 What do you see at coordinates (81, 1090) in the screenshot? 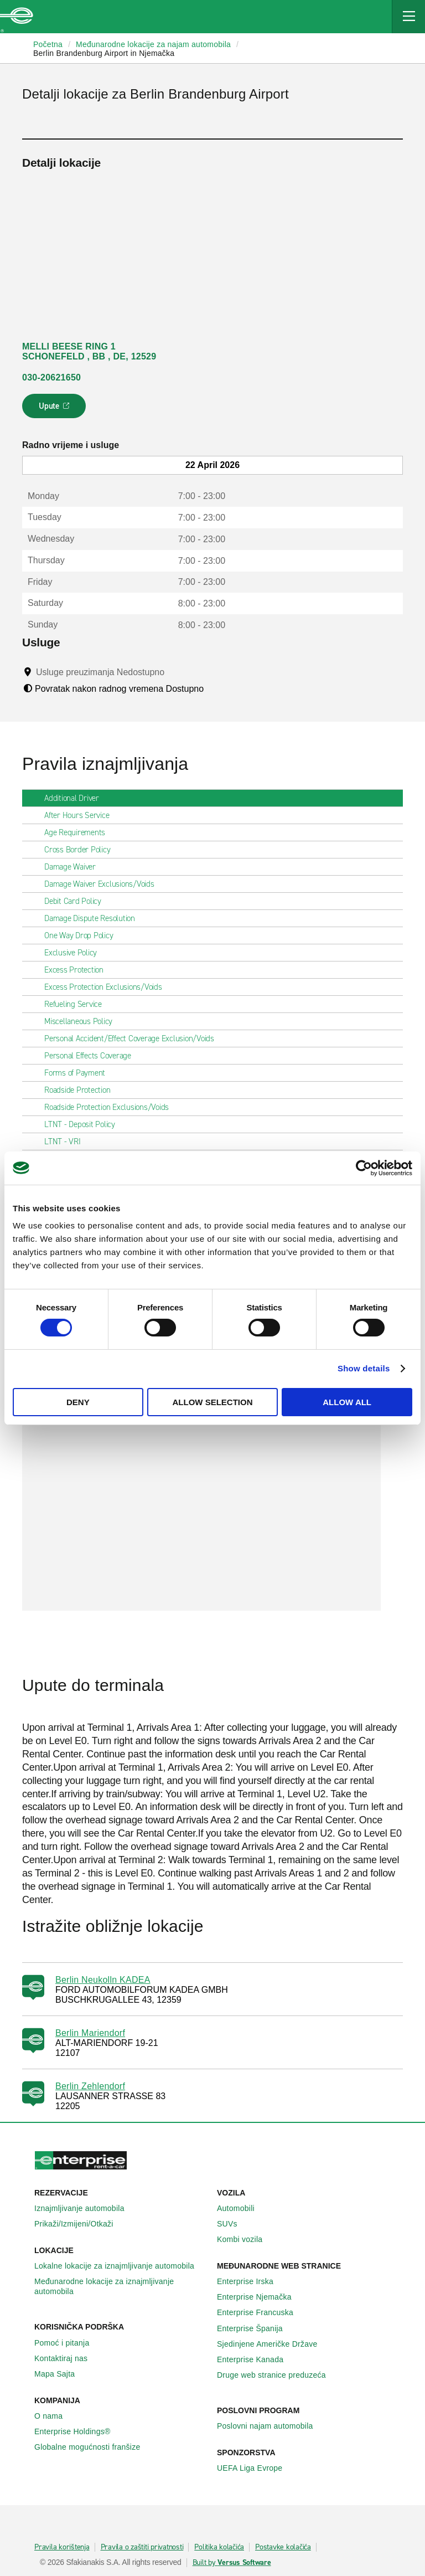
I see `Roadside Protection [tab]` at bounding box center [81, 1090].